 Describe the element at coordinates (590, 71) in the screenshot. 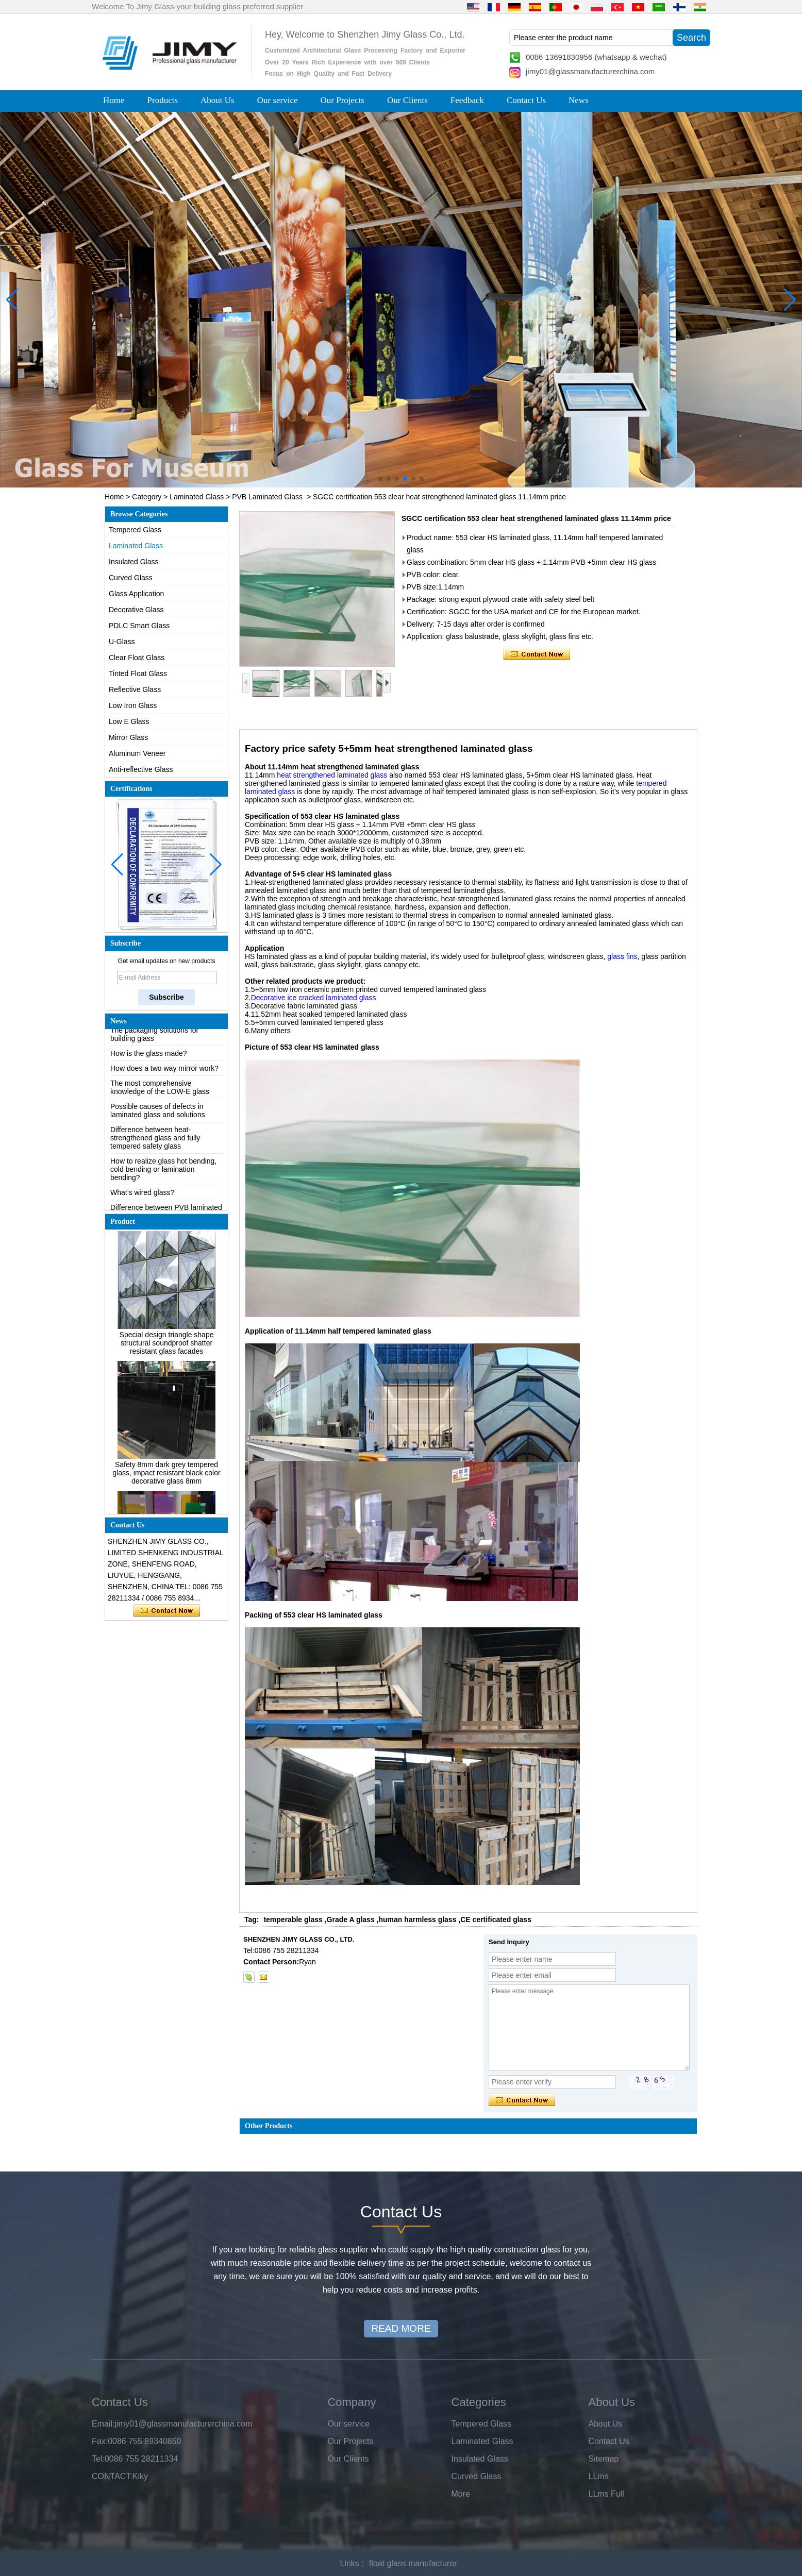

I see `jimy01@glassmanufacturerchina.com` at that location.